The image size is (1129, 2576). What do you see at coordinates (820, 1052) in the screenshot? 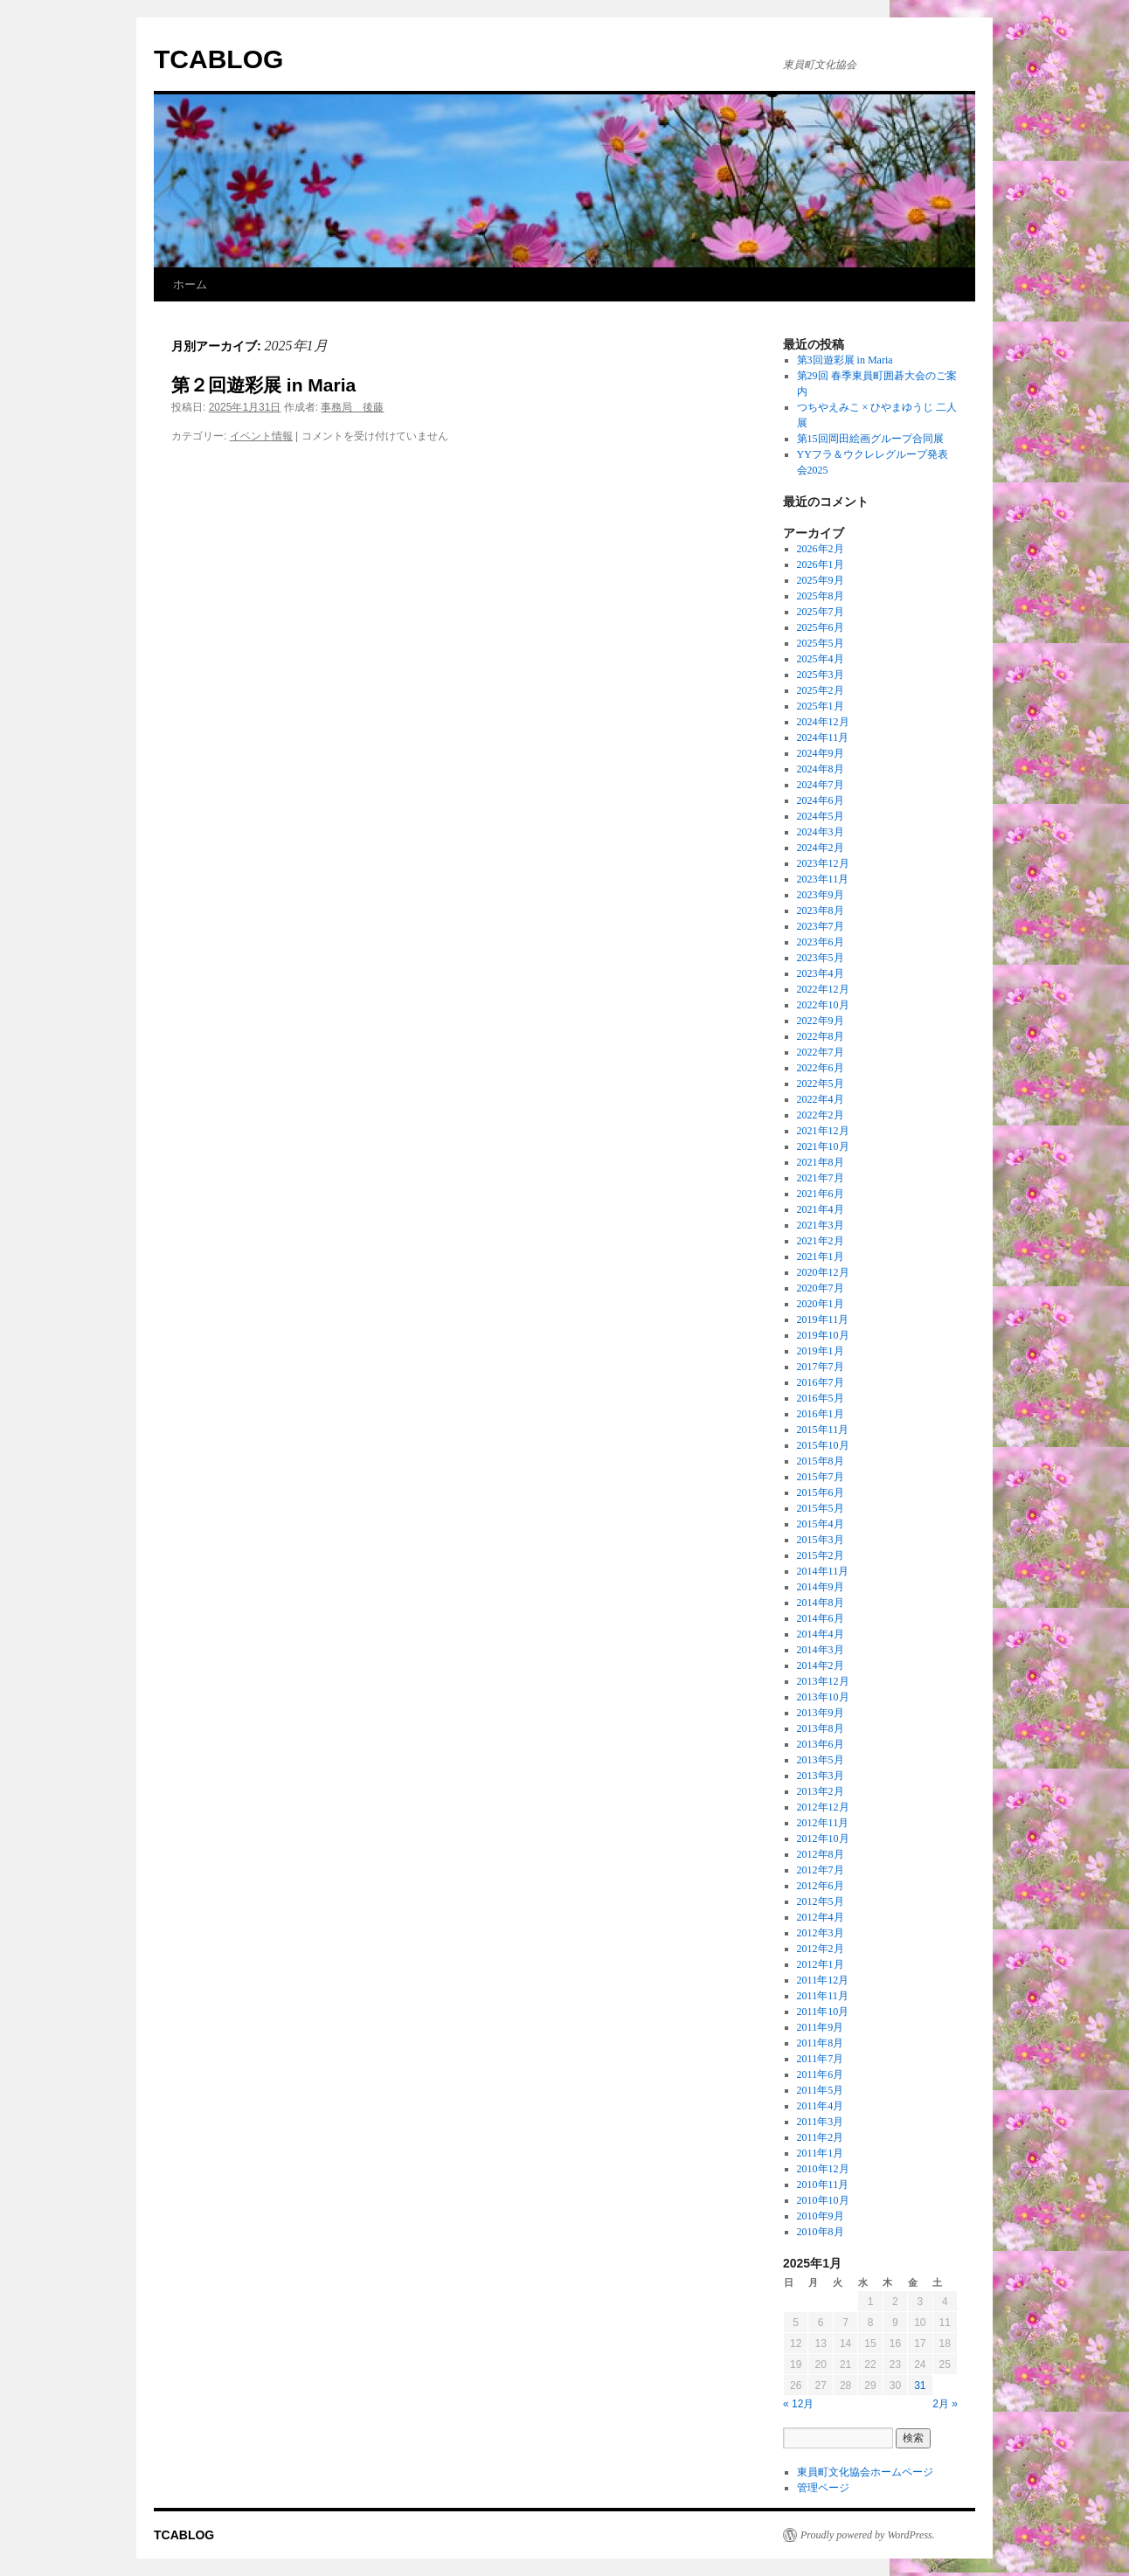
I see `2022年7月` at bounding box center [820, 1052].